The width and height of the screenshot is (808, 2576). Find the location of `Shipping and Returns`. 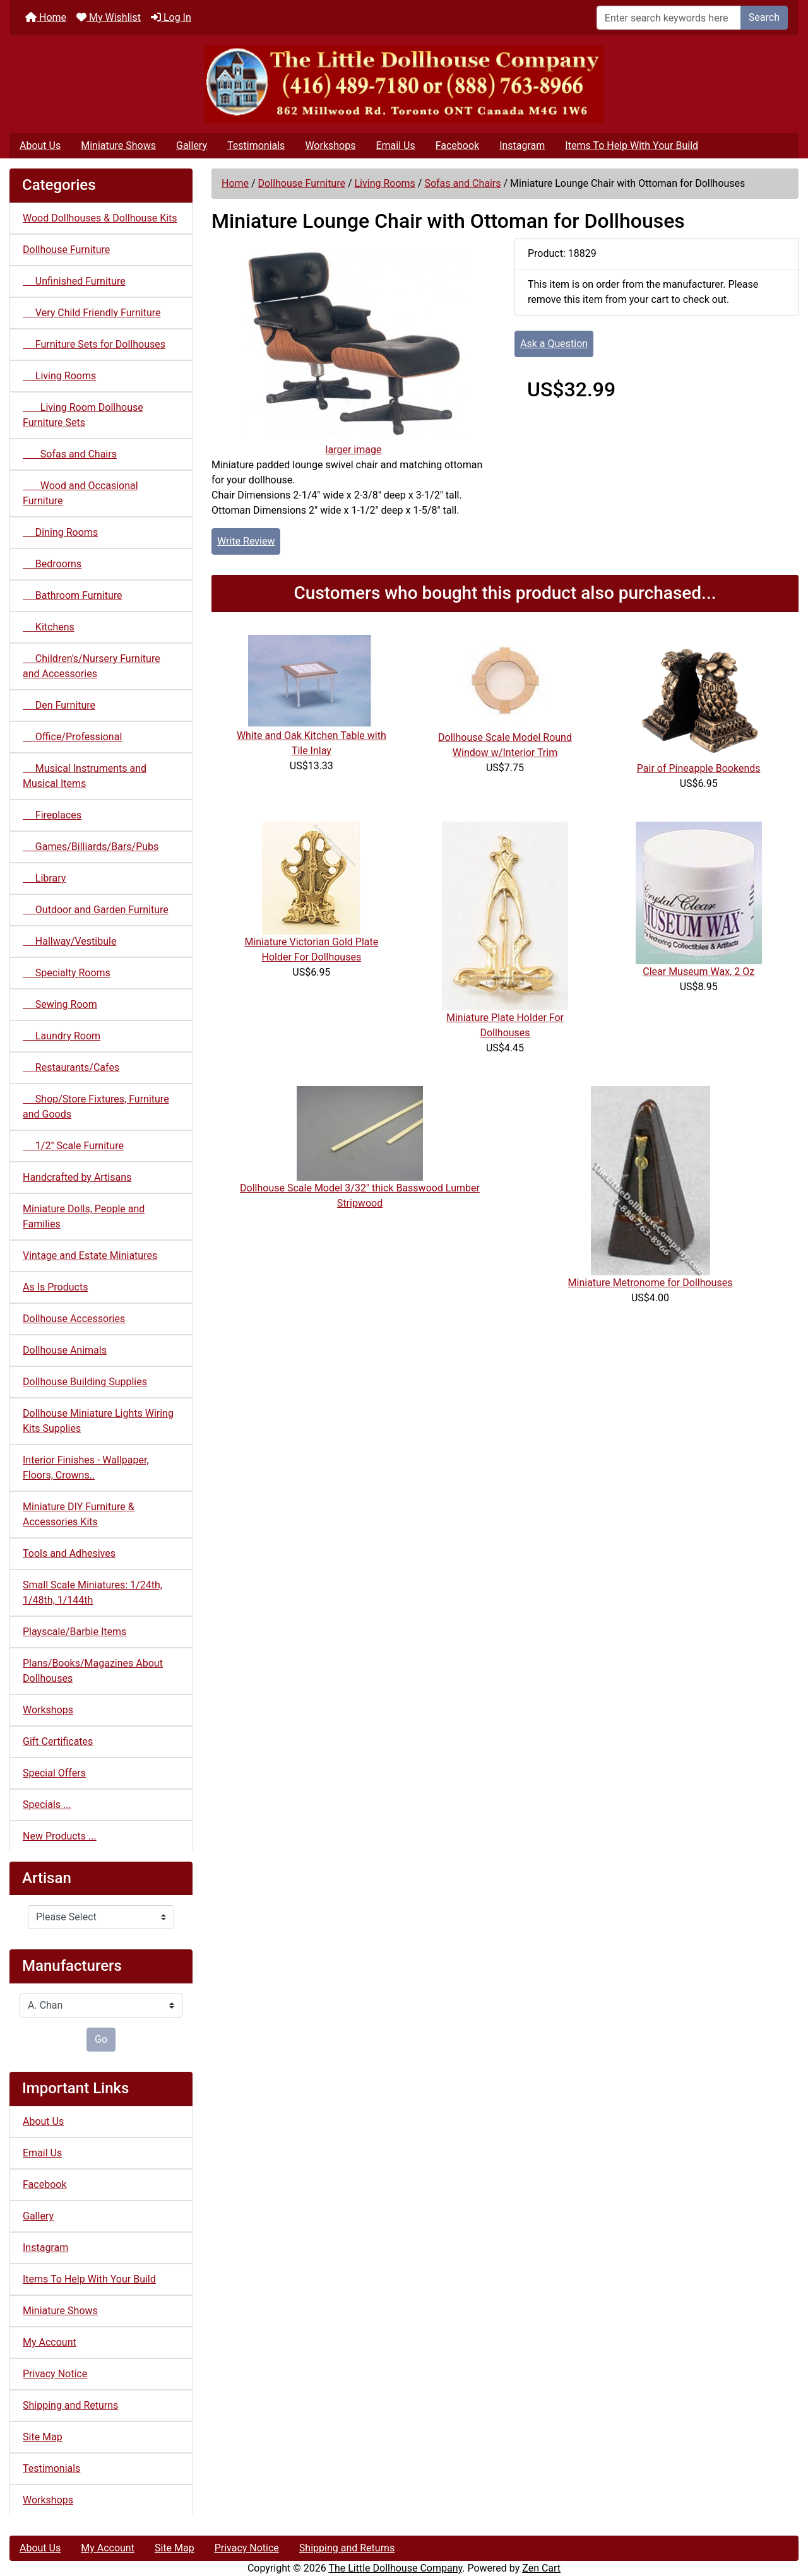

Shipping and Returns is located at coordinates (70, 2405).